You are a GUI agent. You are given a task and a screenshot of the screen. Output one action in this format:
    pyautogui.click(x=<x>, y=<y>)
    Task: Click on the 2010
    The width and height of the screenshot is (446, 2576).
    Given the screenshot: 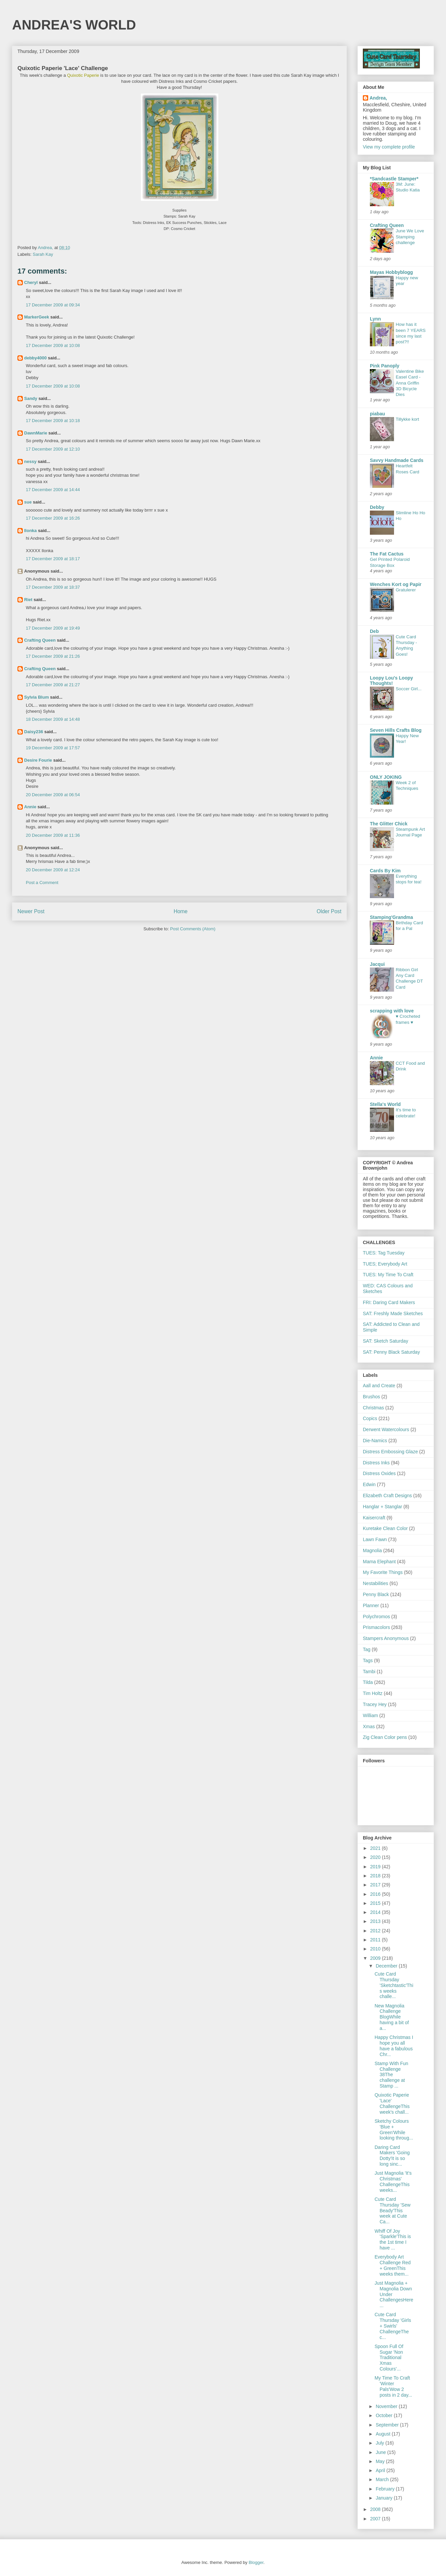 What is the action you would take?
    pyautogui.click(x=376, y=1948)
    